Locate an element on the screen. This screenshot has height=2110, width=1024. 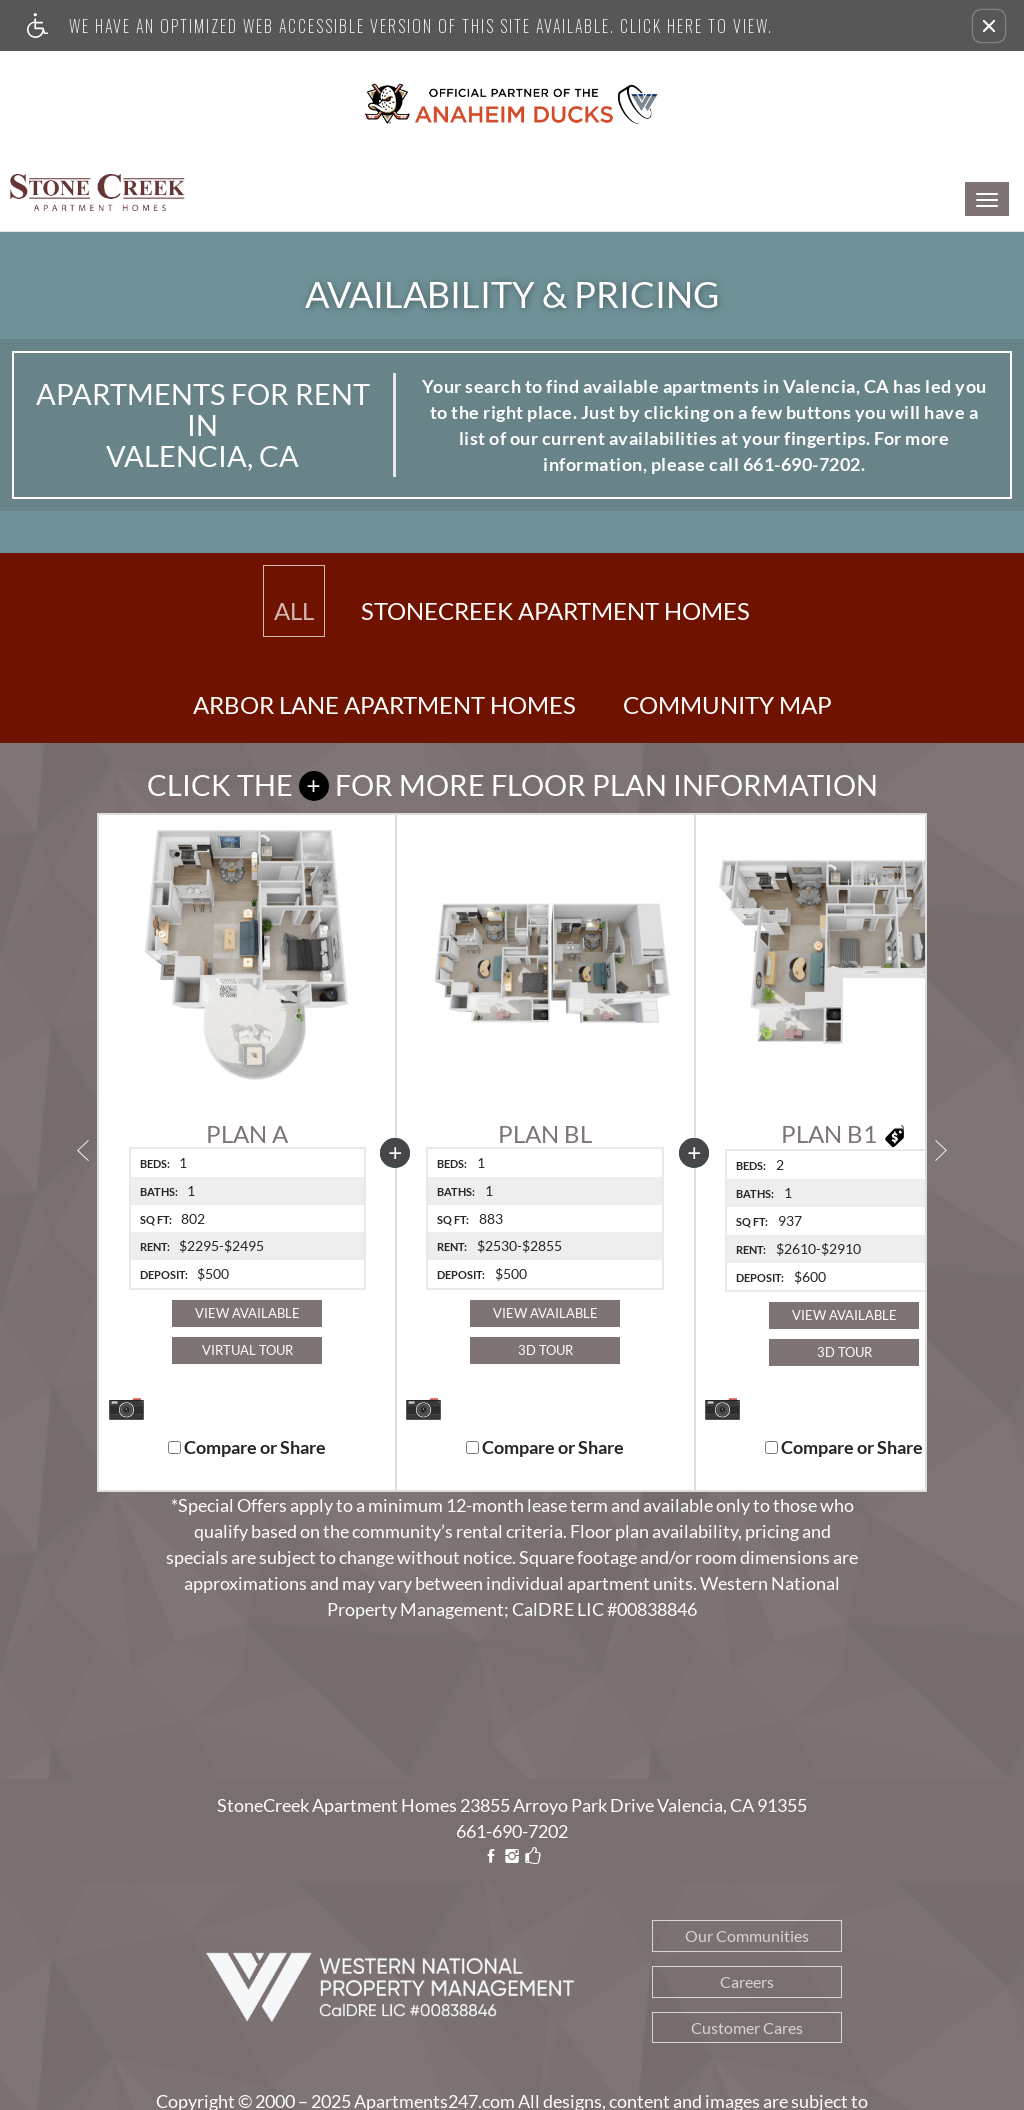
View Available is located at coordinates (247, 1313).